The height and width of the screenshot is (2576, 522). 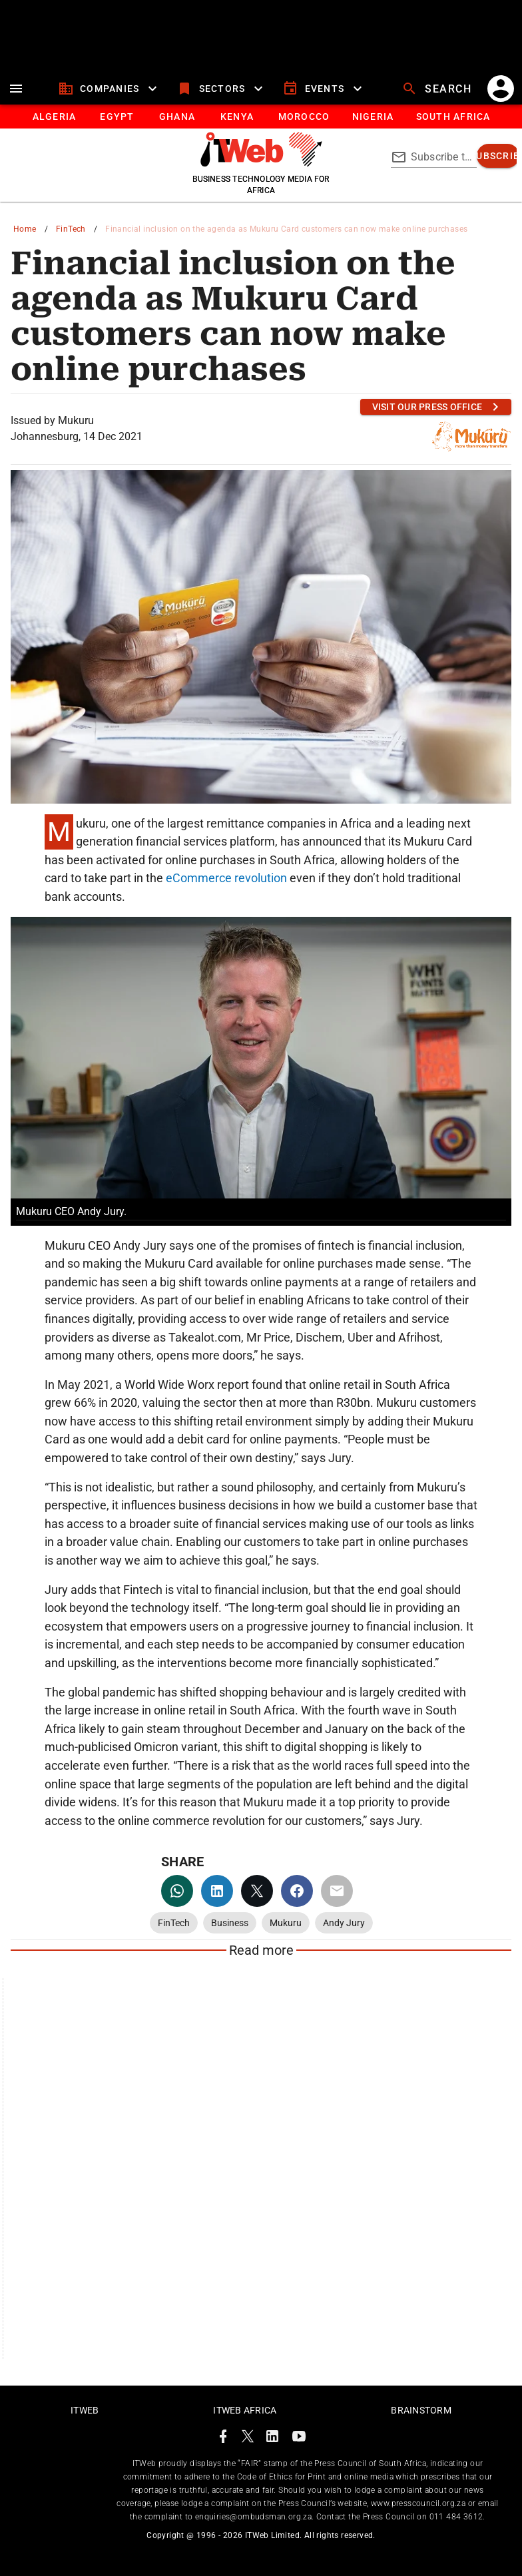 I want to click on FinTech, so click(x=71, y=229).